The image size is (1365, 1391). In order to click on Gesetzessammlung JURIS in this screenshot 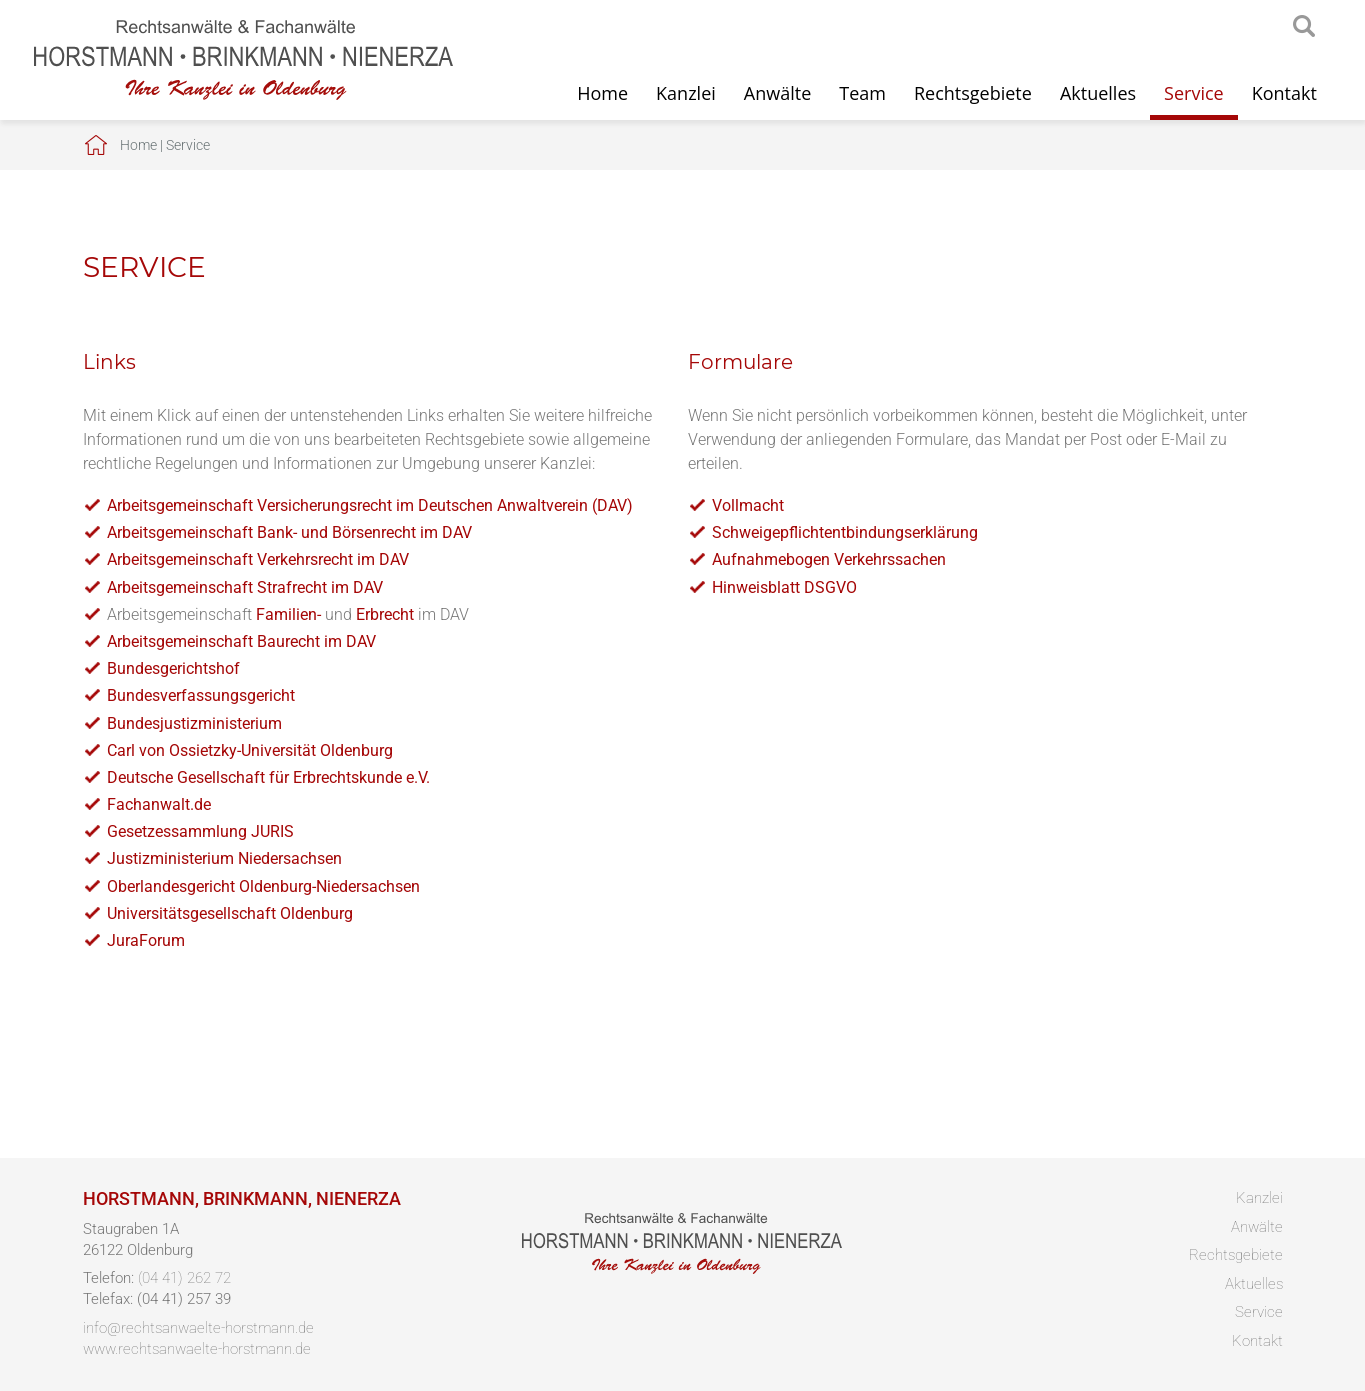, I will do `click(200, 831)`.